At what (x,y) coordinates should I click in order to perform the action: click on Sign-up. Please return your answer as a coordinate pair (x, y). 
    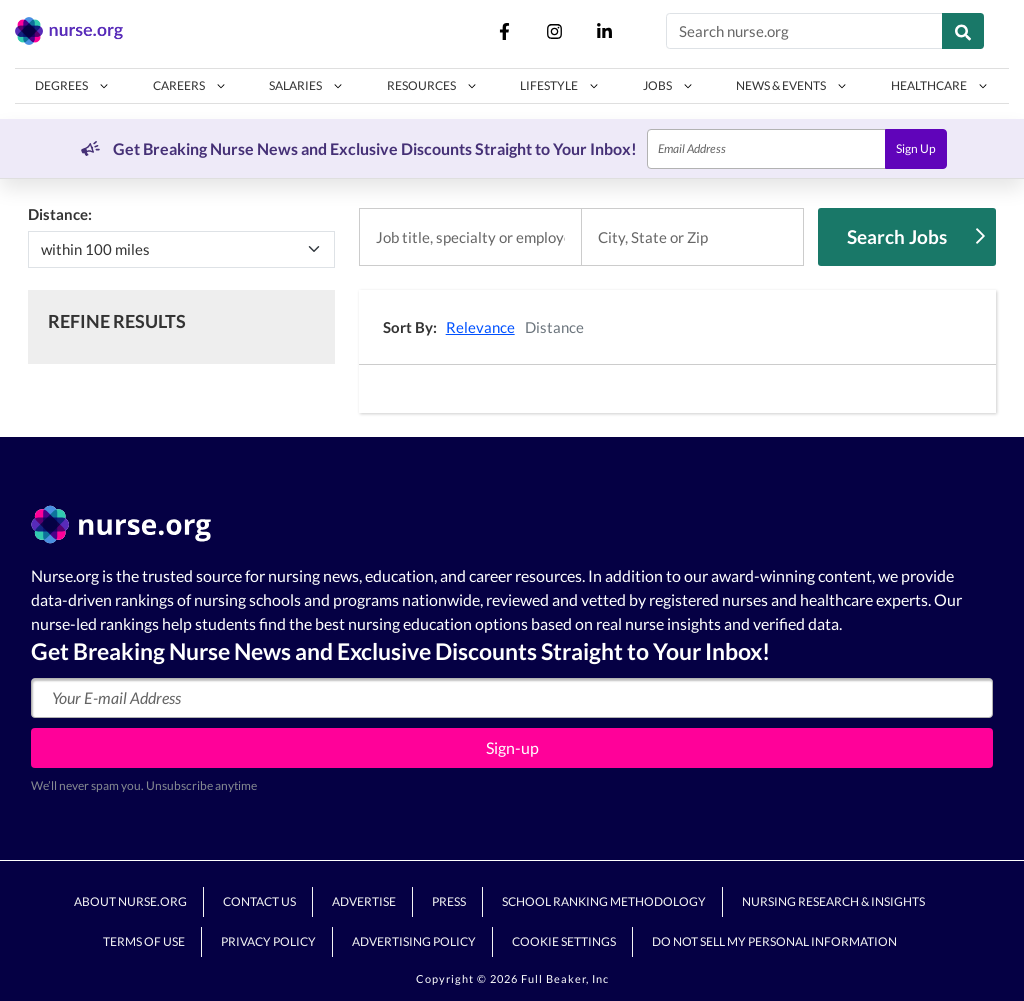
    Looking at the image, I should click on (512, 747).